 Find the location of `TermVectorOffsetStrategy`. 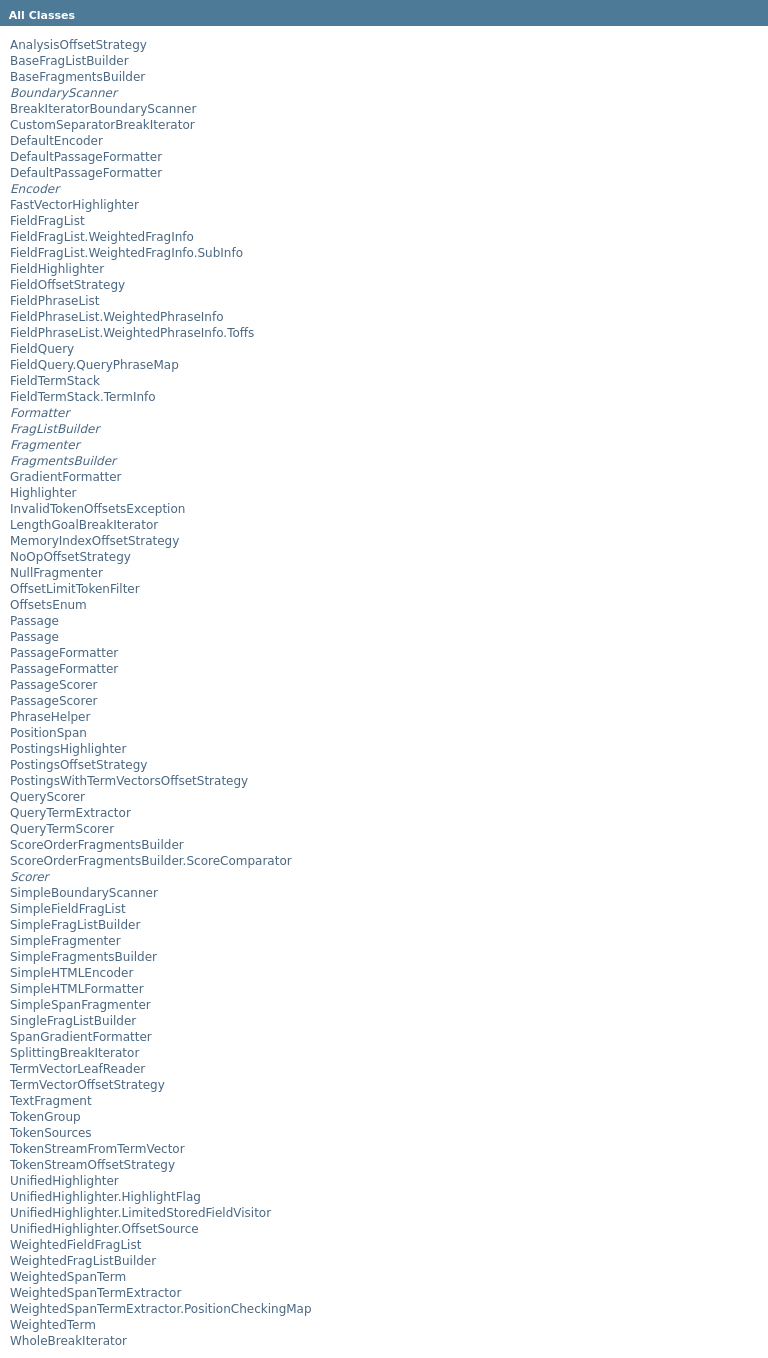

TermVectorOffsetStrategy is located at coordinates (87, 1085).